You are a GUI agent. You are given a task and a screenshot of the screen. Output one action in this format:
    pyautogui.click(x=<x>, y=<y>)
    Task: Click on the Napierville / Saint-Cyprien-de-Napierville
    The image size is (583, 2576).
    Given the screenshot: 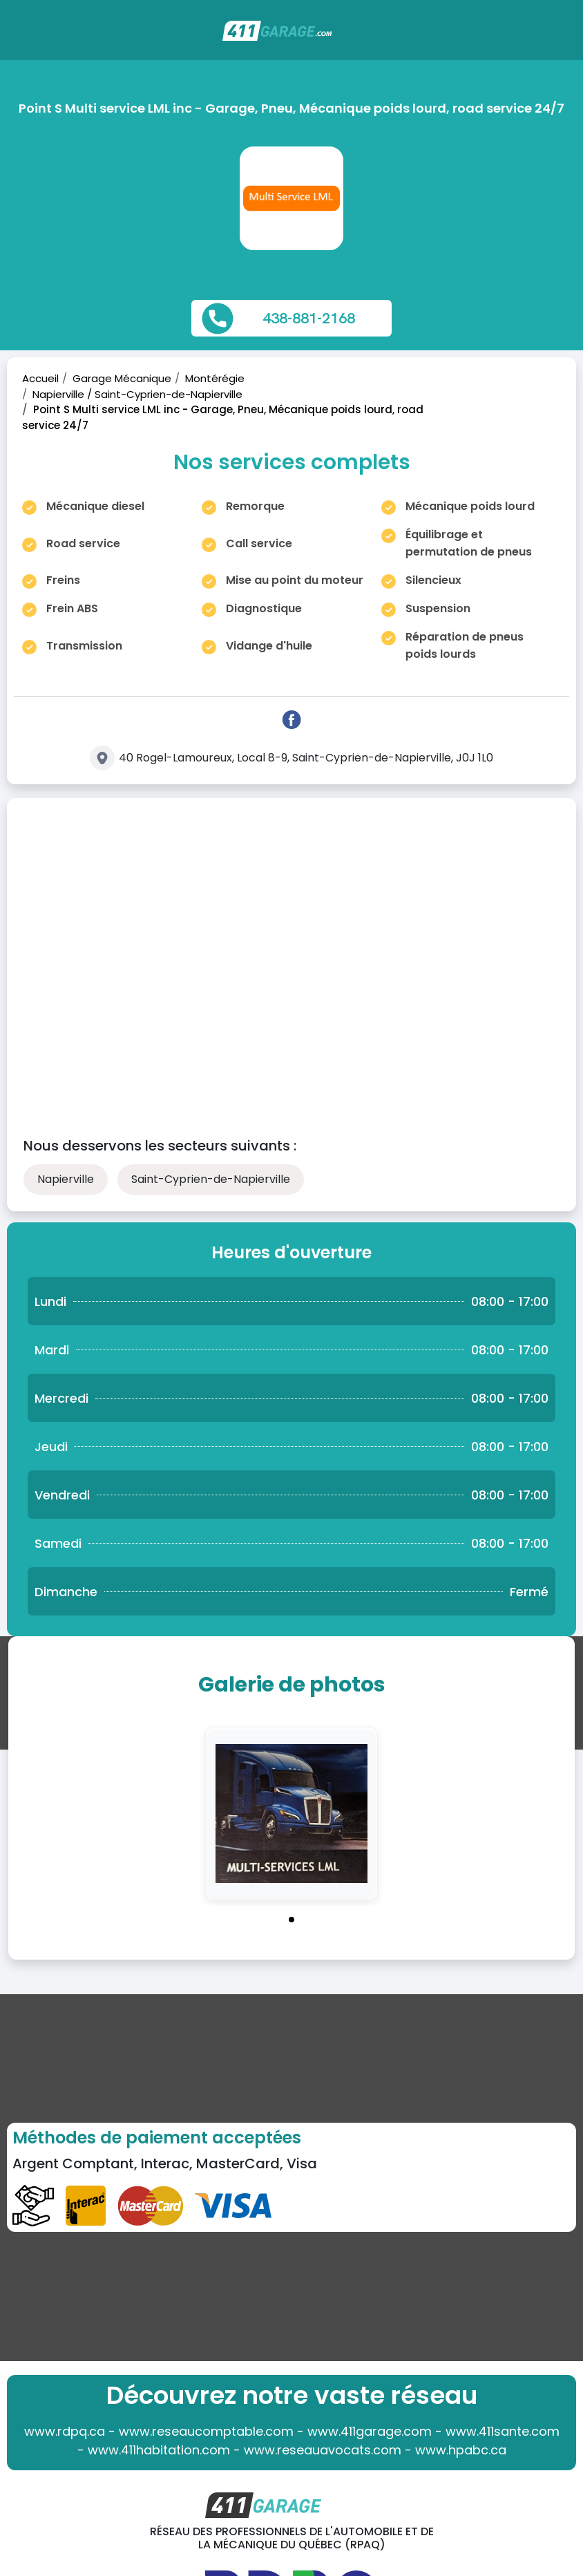 What is the action you would take?
    pyautogui.click(x=137, y=394)
    